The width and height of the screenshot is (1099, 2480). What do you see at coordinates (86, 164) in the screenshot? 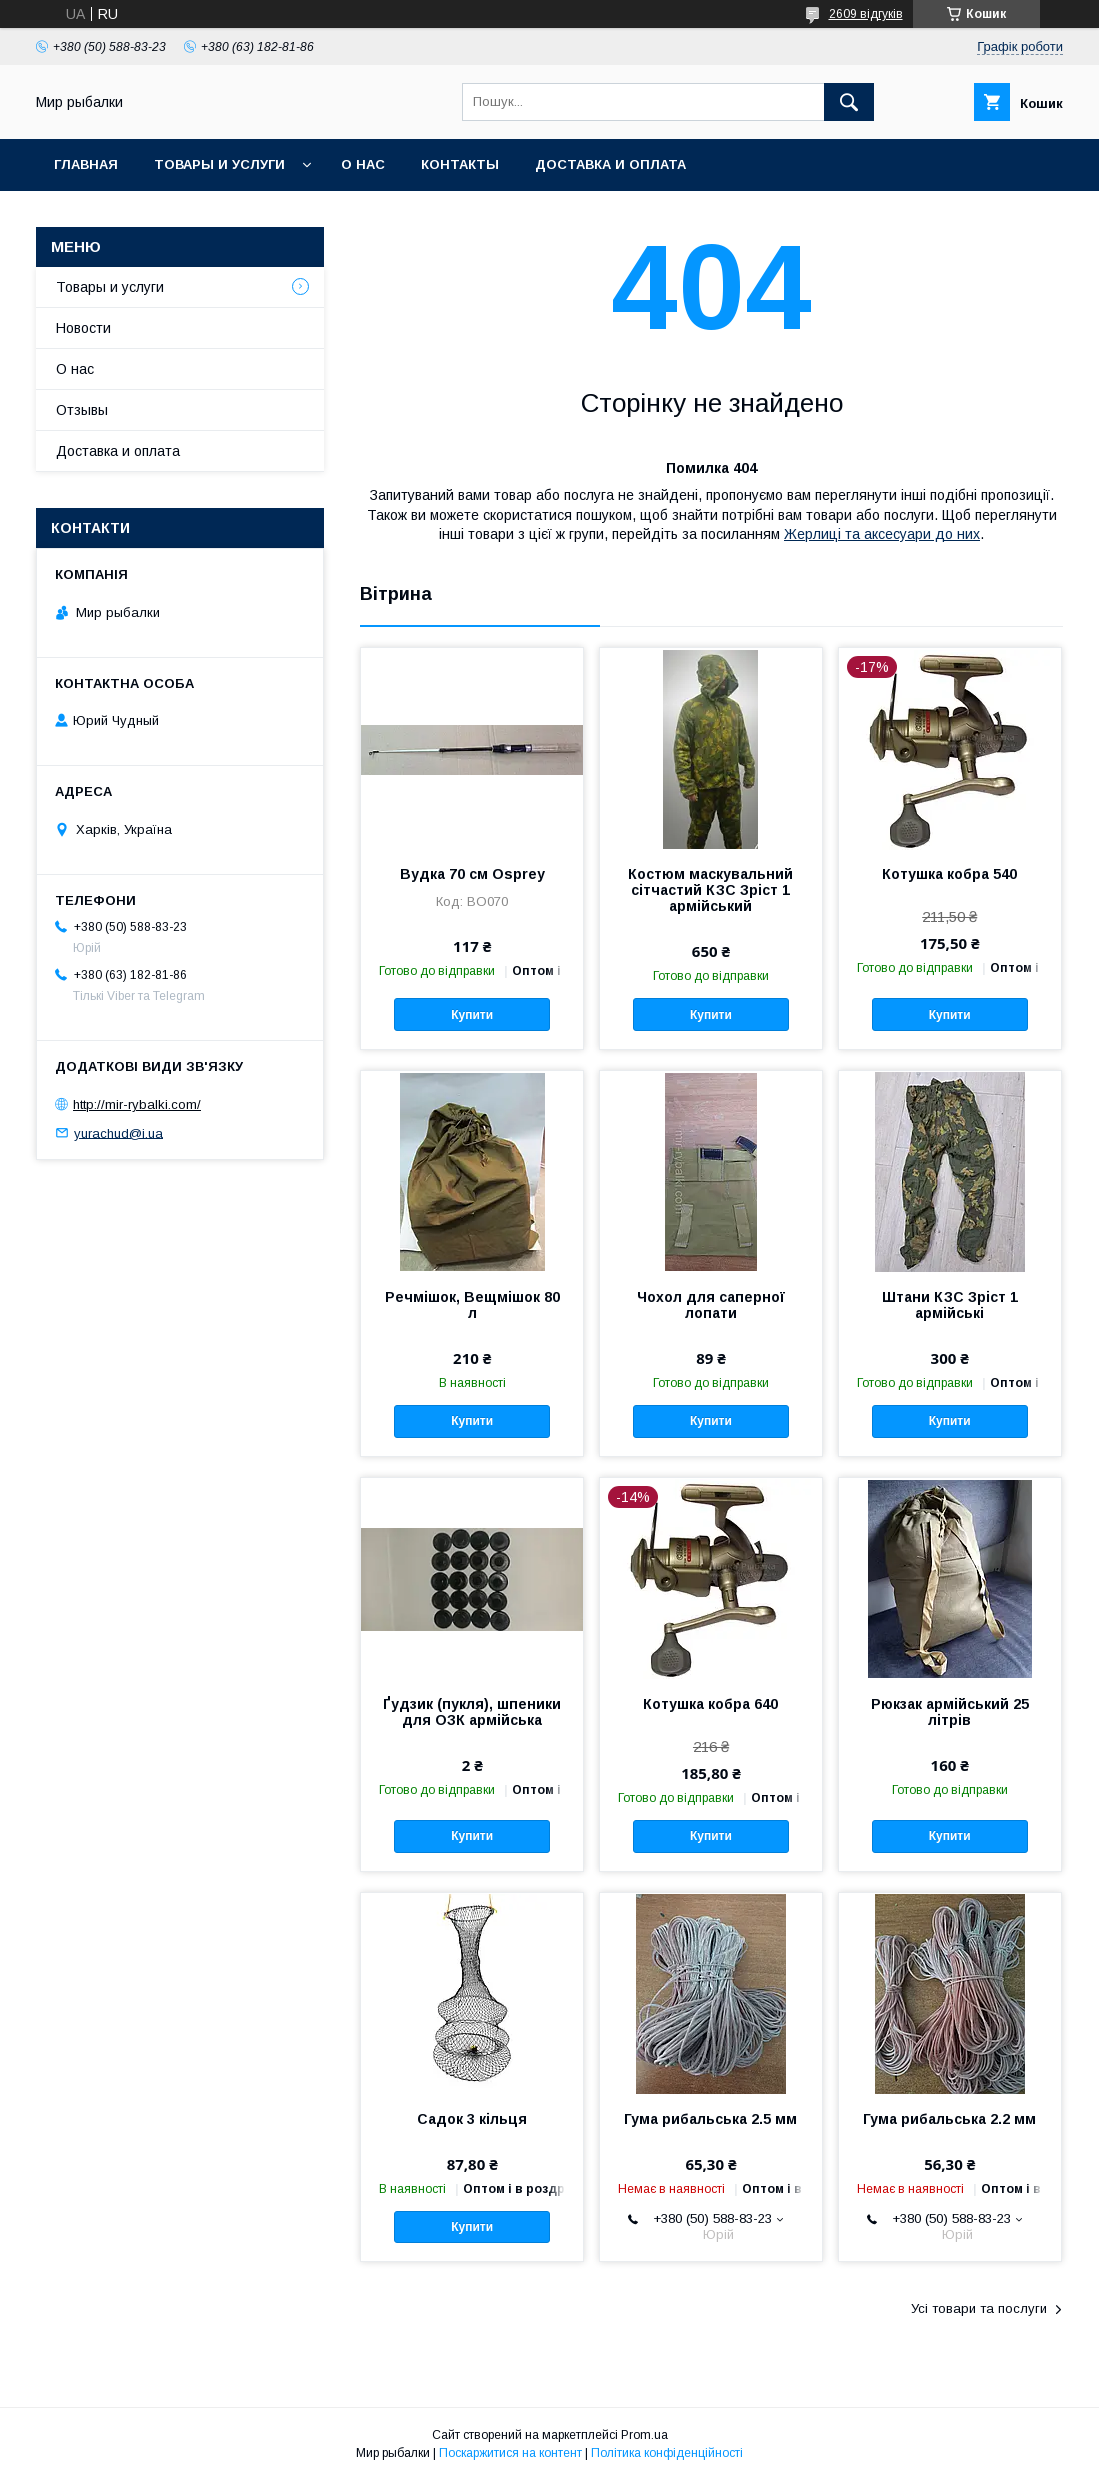
I see `Главная` at bounding box center [86, 164].